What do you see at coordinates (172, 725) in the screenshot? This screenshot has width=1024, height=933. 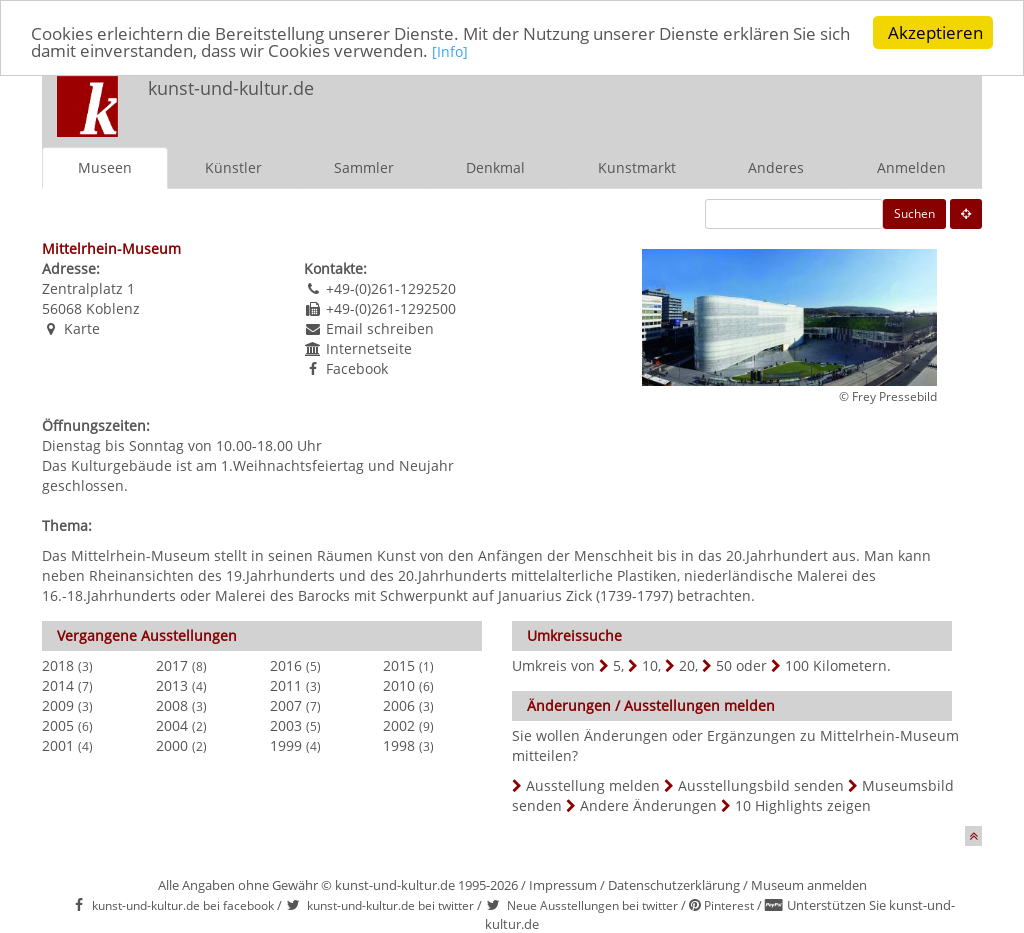 I see `2004` at bounding box center [172, 725].